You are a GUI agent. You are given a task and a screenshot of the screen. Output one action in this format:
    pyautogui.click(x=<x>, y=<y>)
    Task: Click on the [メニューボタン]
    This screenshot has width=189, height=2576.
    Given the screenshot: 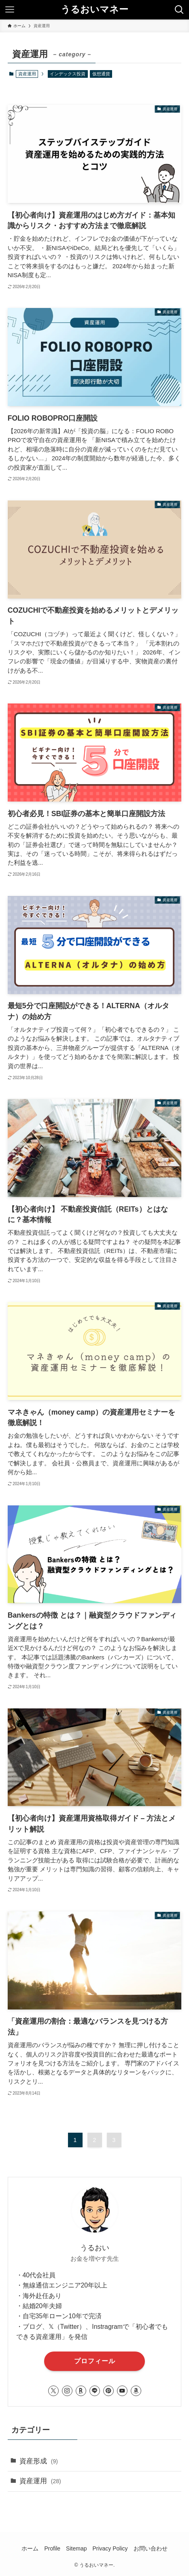 What is the action you would take?
    pyautogui.click(x=9, y=9)
    